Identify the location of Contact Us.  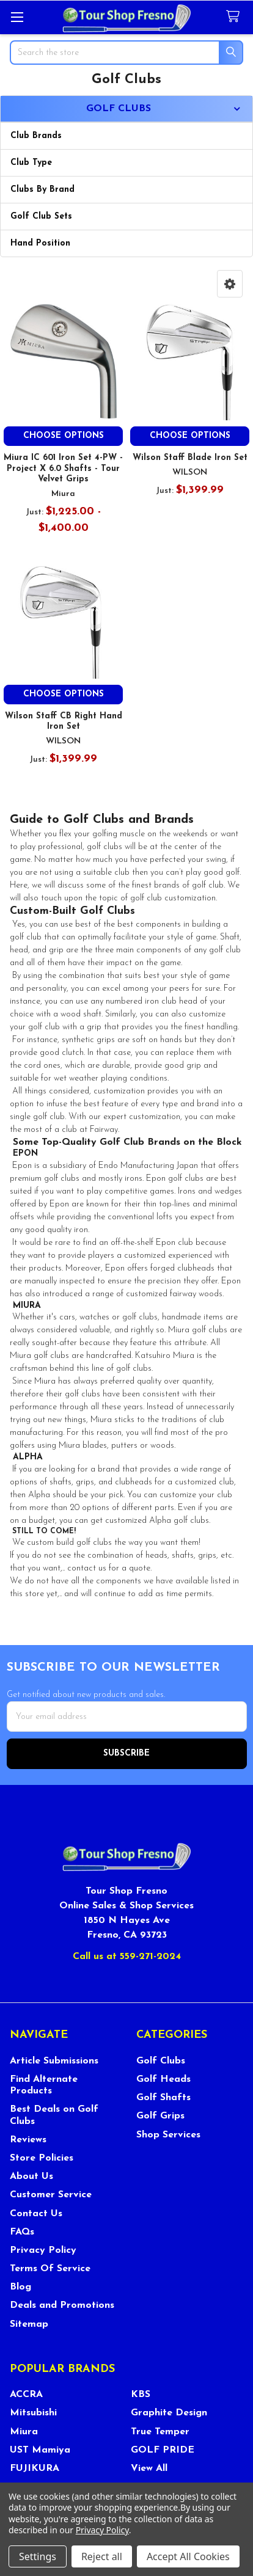
(36, 2214).